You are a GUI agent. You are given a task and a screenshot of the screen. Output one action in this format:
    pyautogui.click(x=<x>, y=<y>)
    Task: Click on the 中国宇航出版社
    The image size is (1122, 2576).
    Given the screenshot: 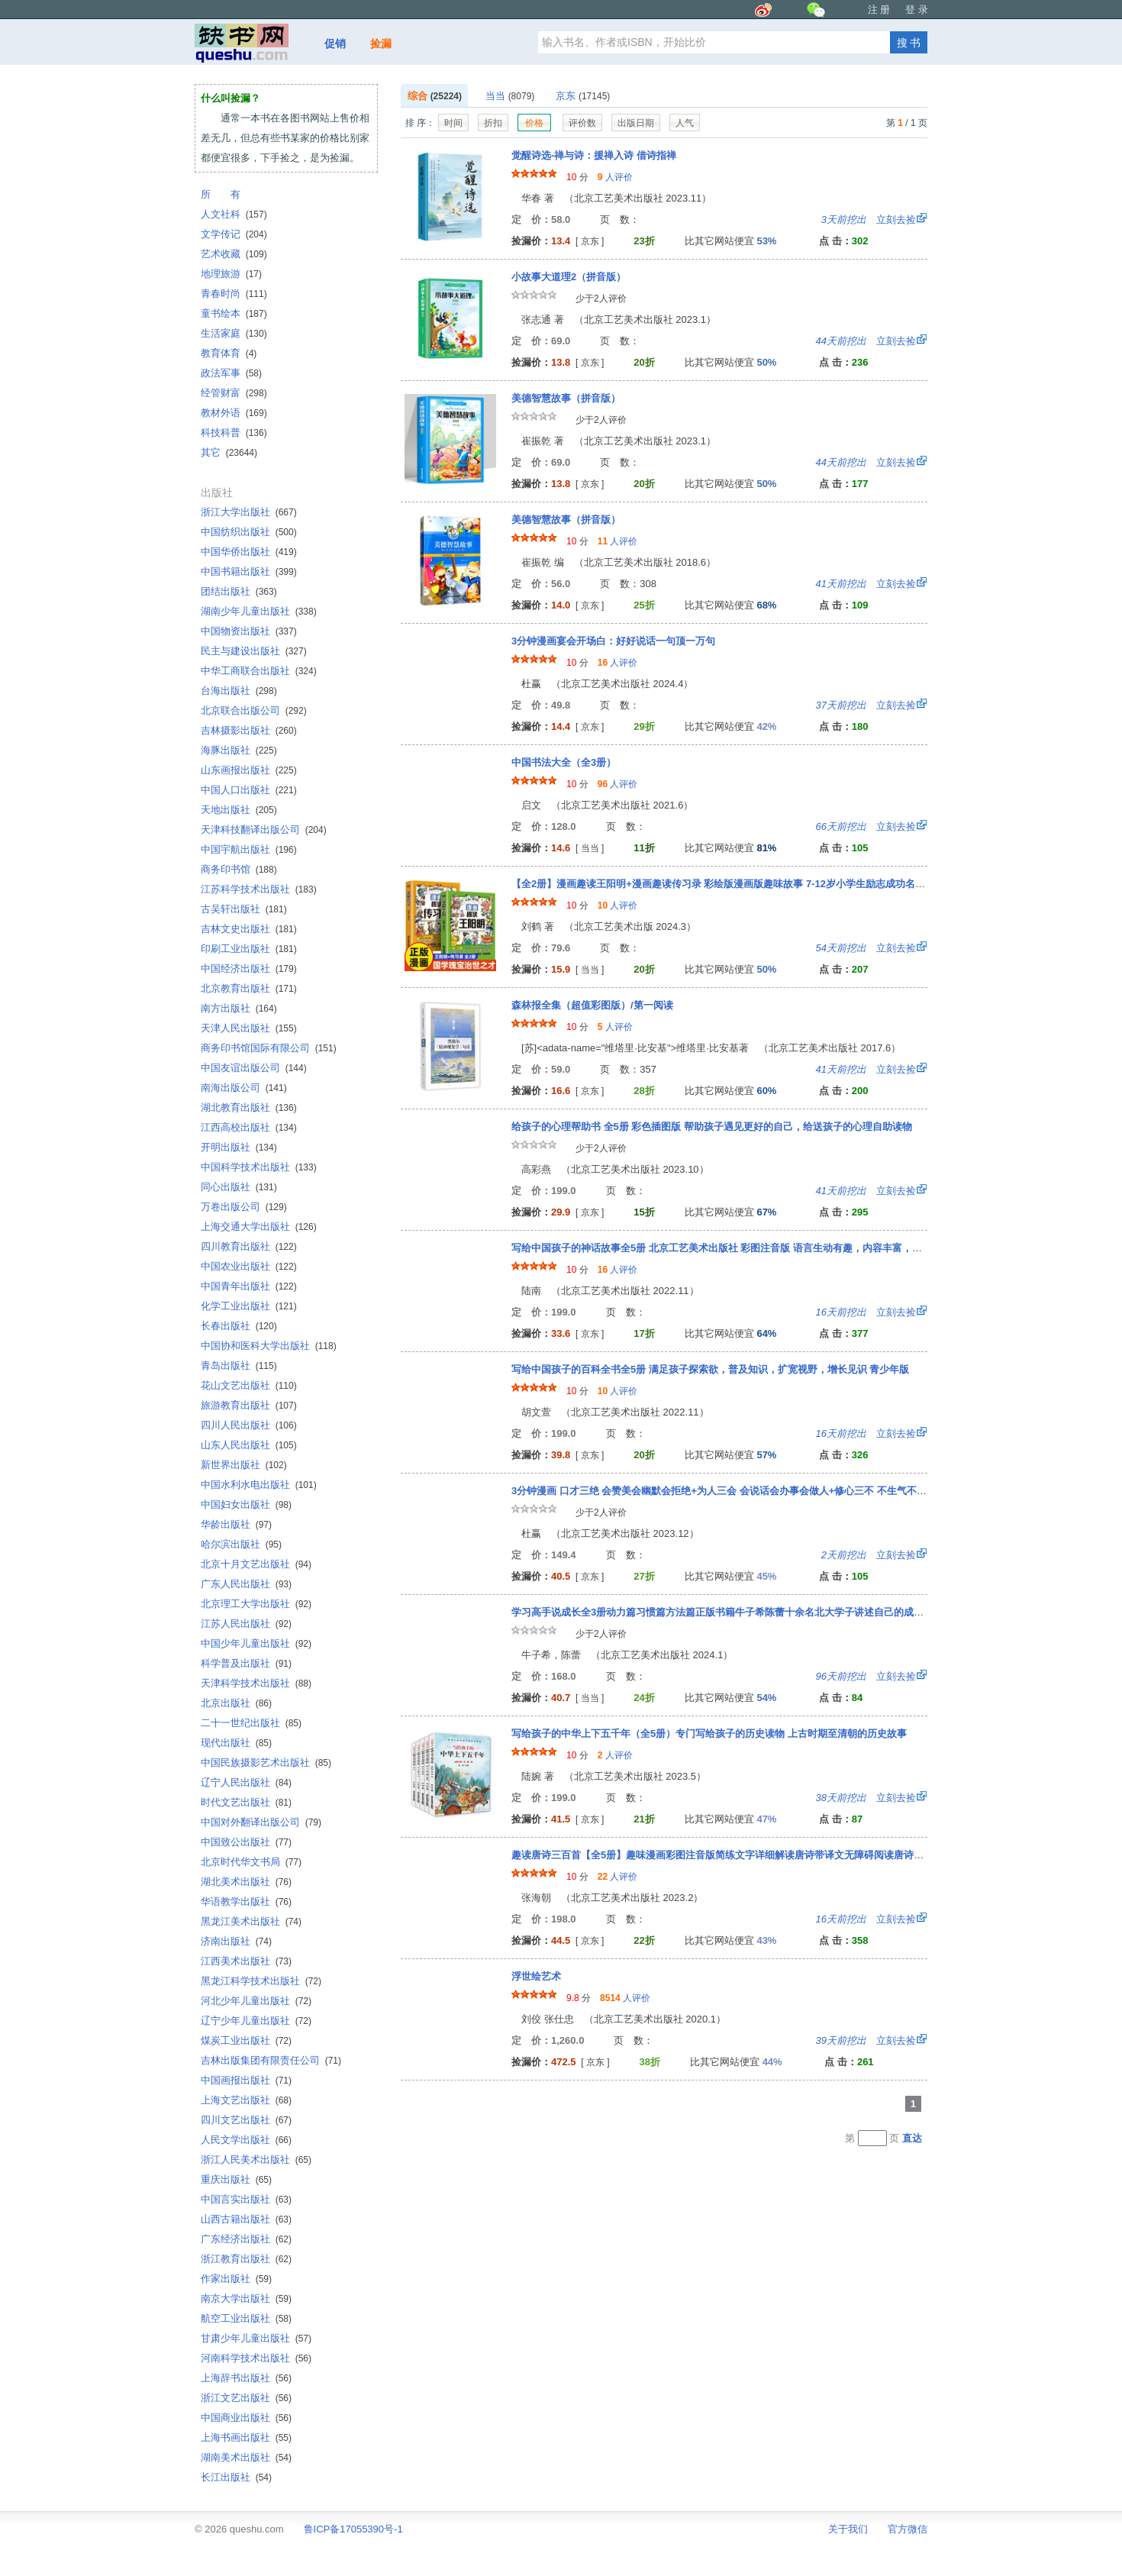 What is the action you would take?
    pyautogui.click(x=249, y=849)
    